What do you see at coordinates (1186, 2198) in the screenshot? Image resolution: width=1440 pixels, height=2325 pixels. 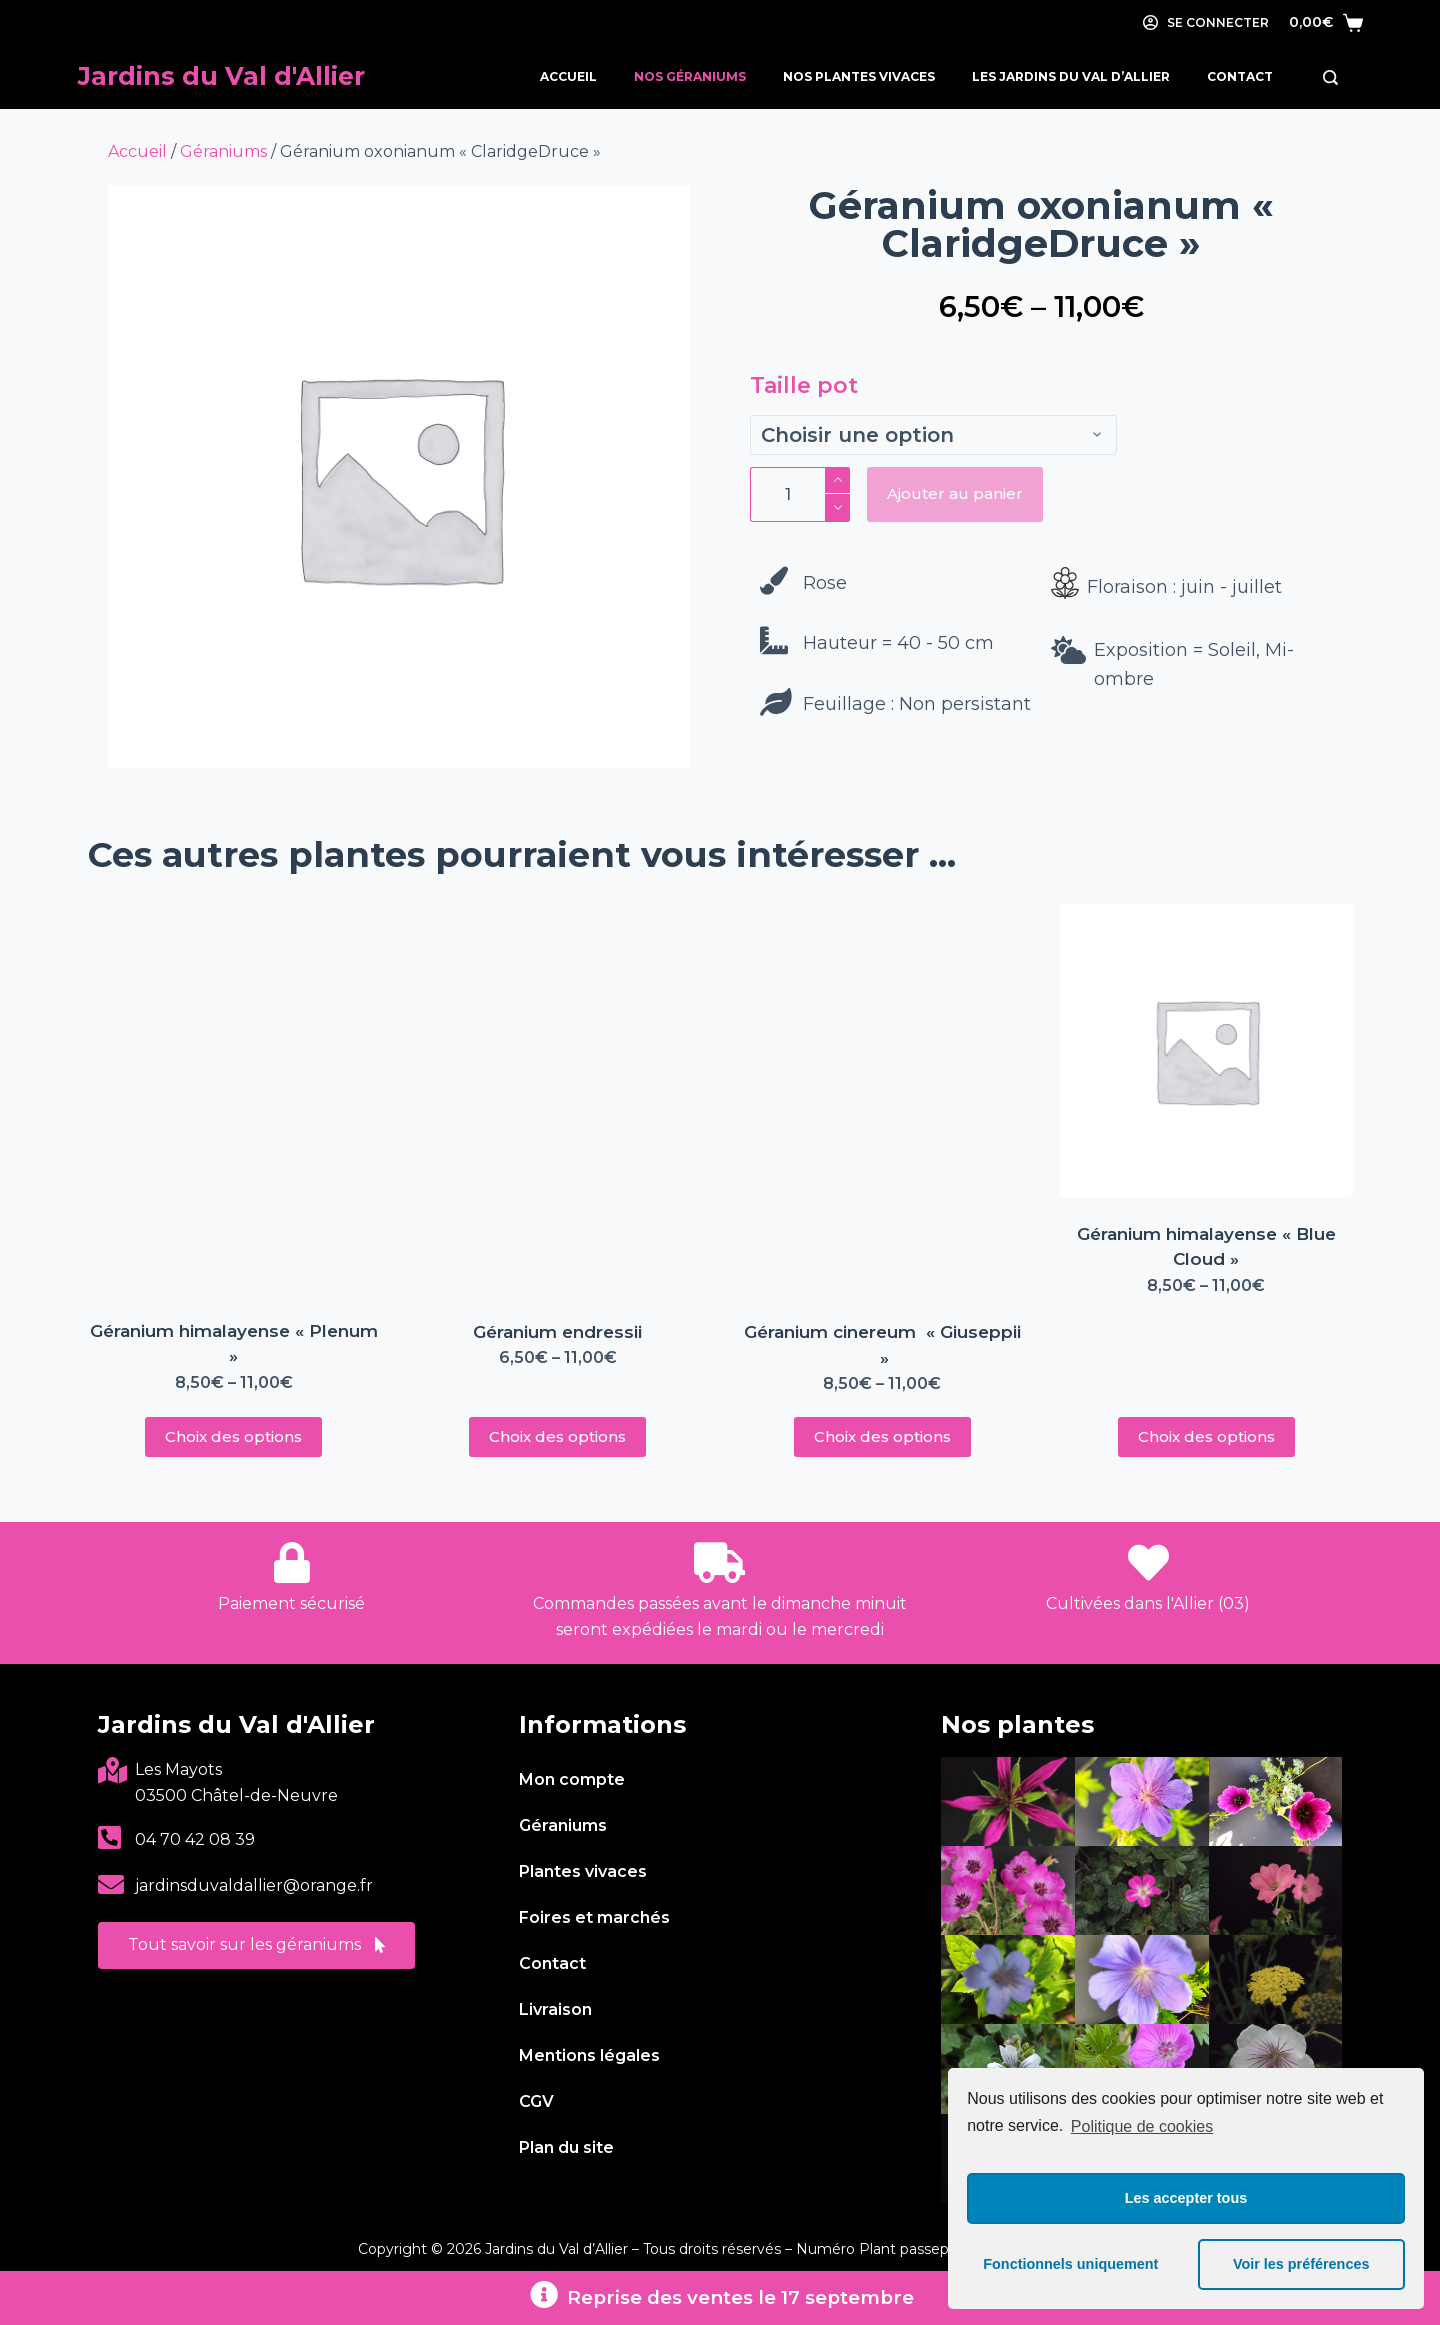 I see `Les accepter tous` at bounding box center [1186, 2198].